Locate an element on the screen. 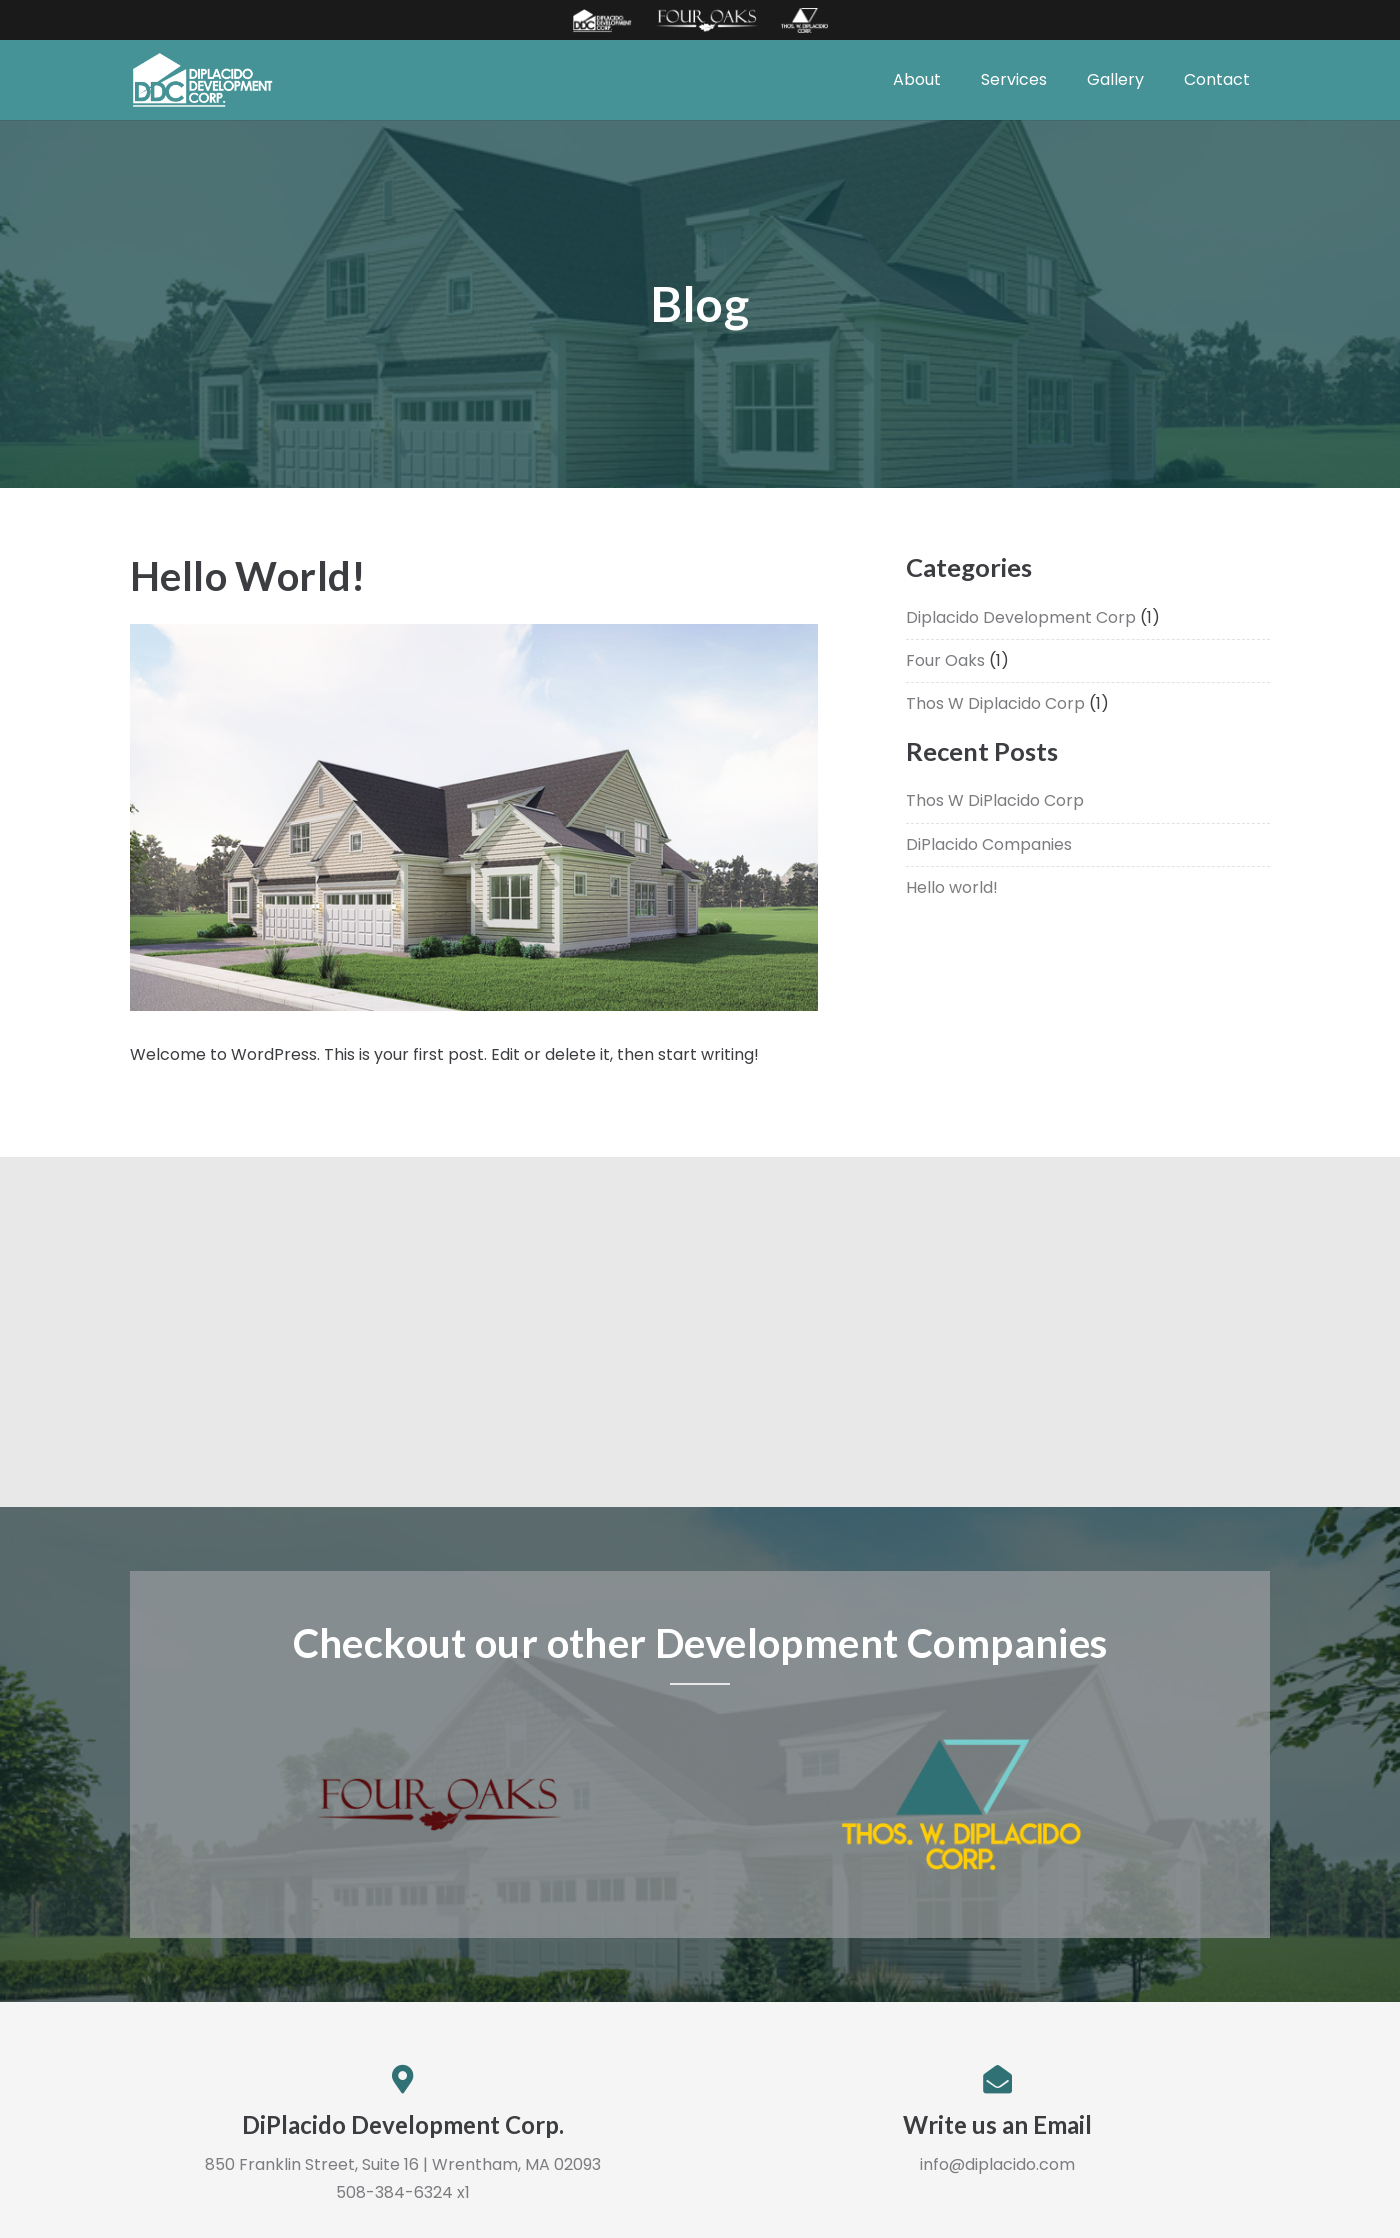 The width and height of the screenshot is (1400, 2238). Four Oaks is located at coordinates (945, 660).